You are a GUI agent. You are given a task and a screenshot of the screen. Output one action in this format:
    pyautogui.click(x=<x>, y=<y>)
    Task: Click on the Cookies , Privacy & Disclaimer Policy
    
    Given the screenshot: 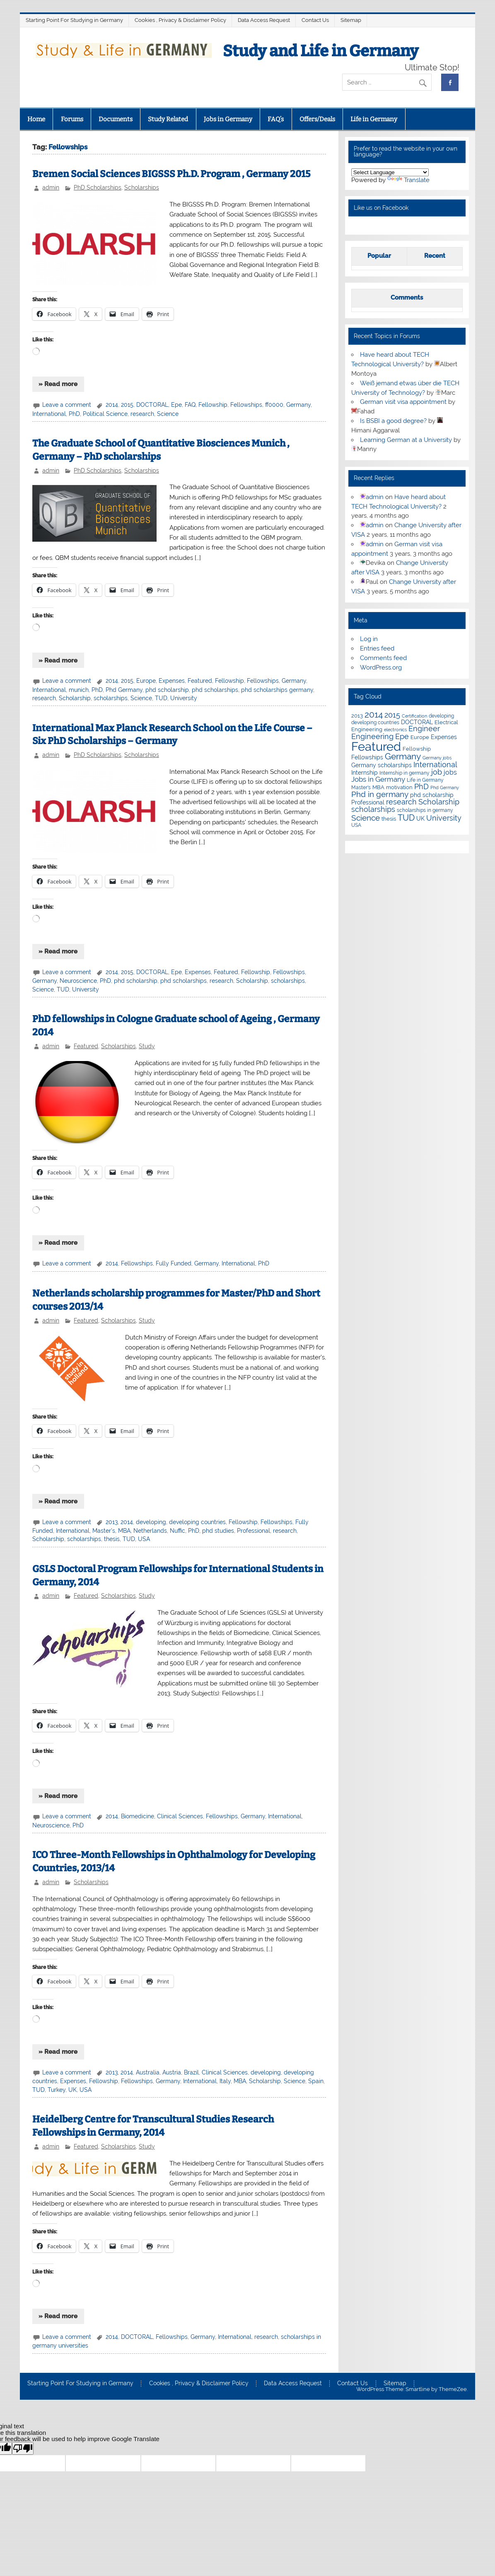 What is the action you would take?
    pyautogui.click(x=180, y=20)
    